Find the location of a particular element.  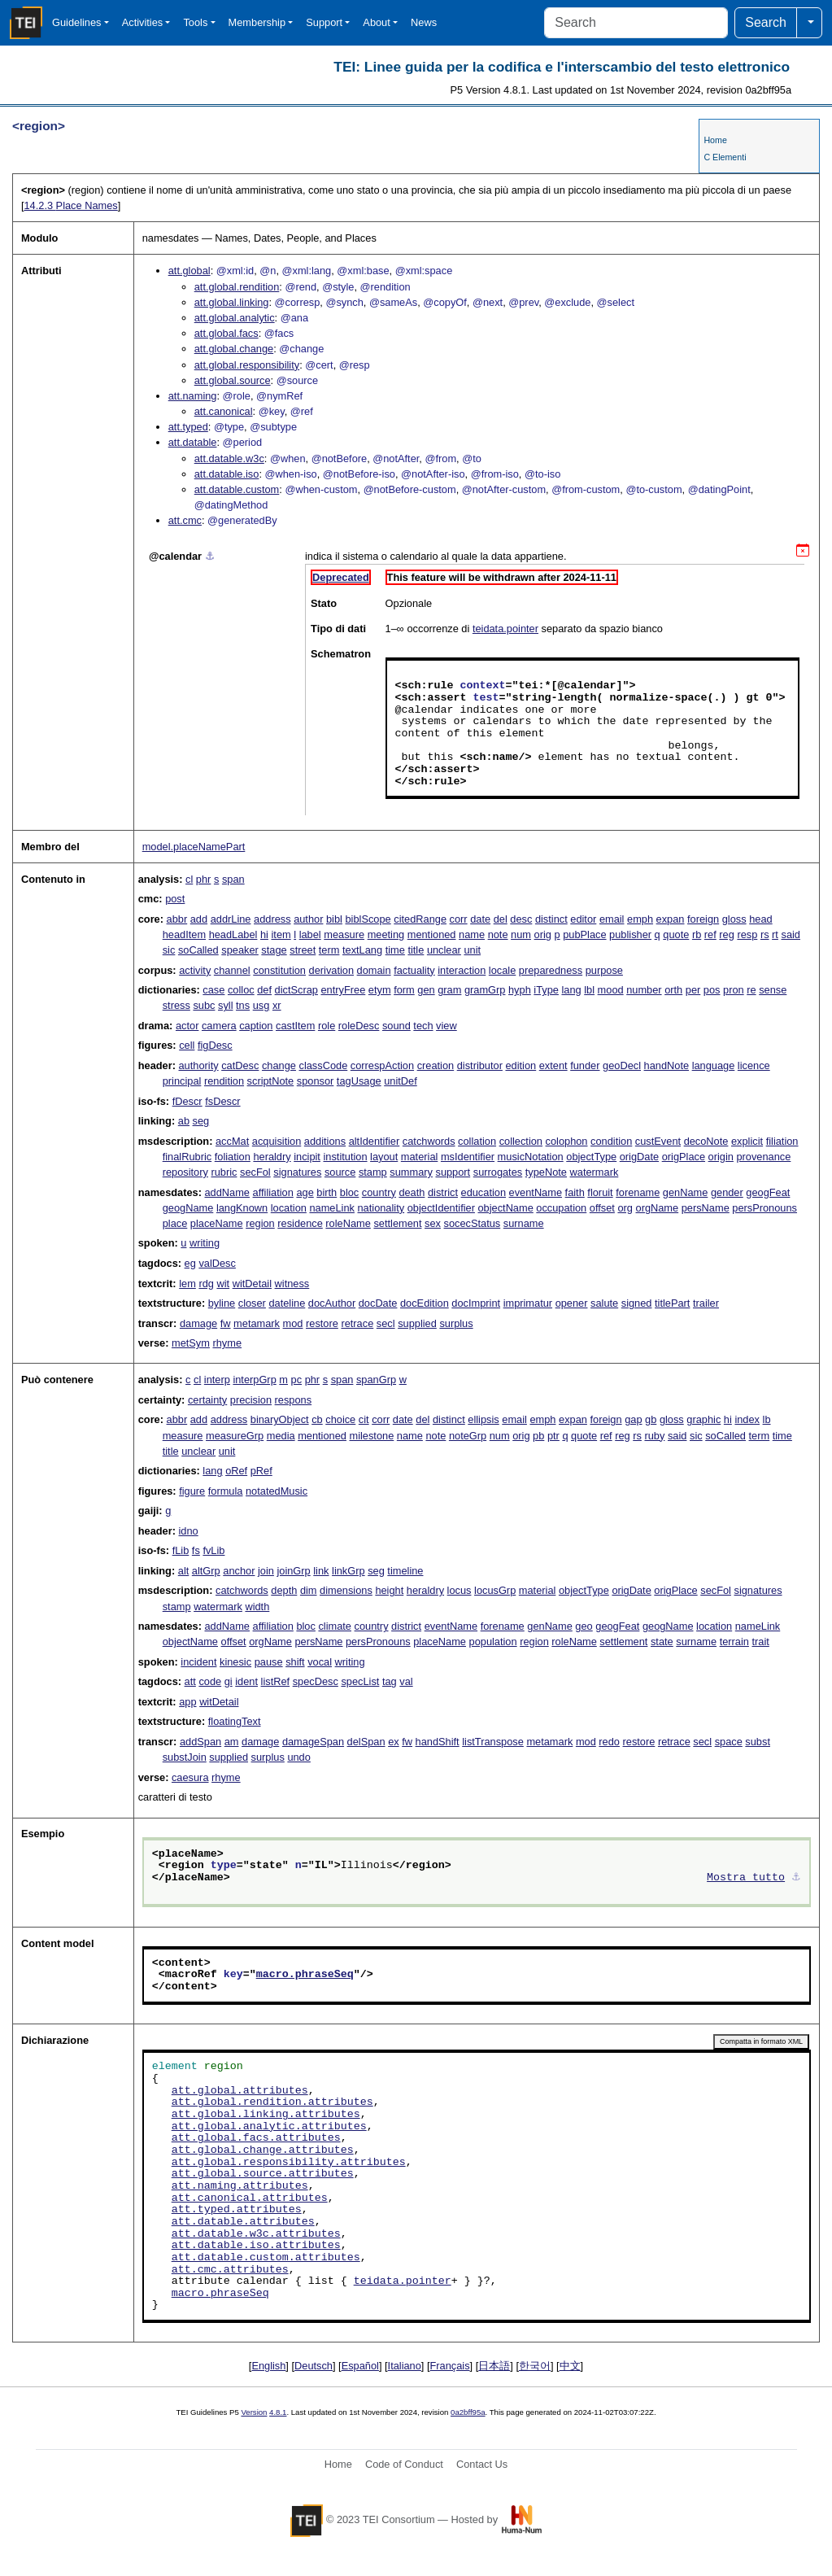

media is located at coordinates (281, 1436).